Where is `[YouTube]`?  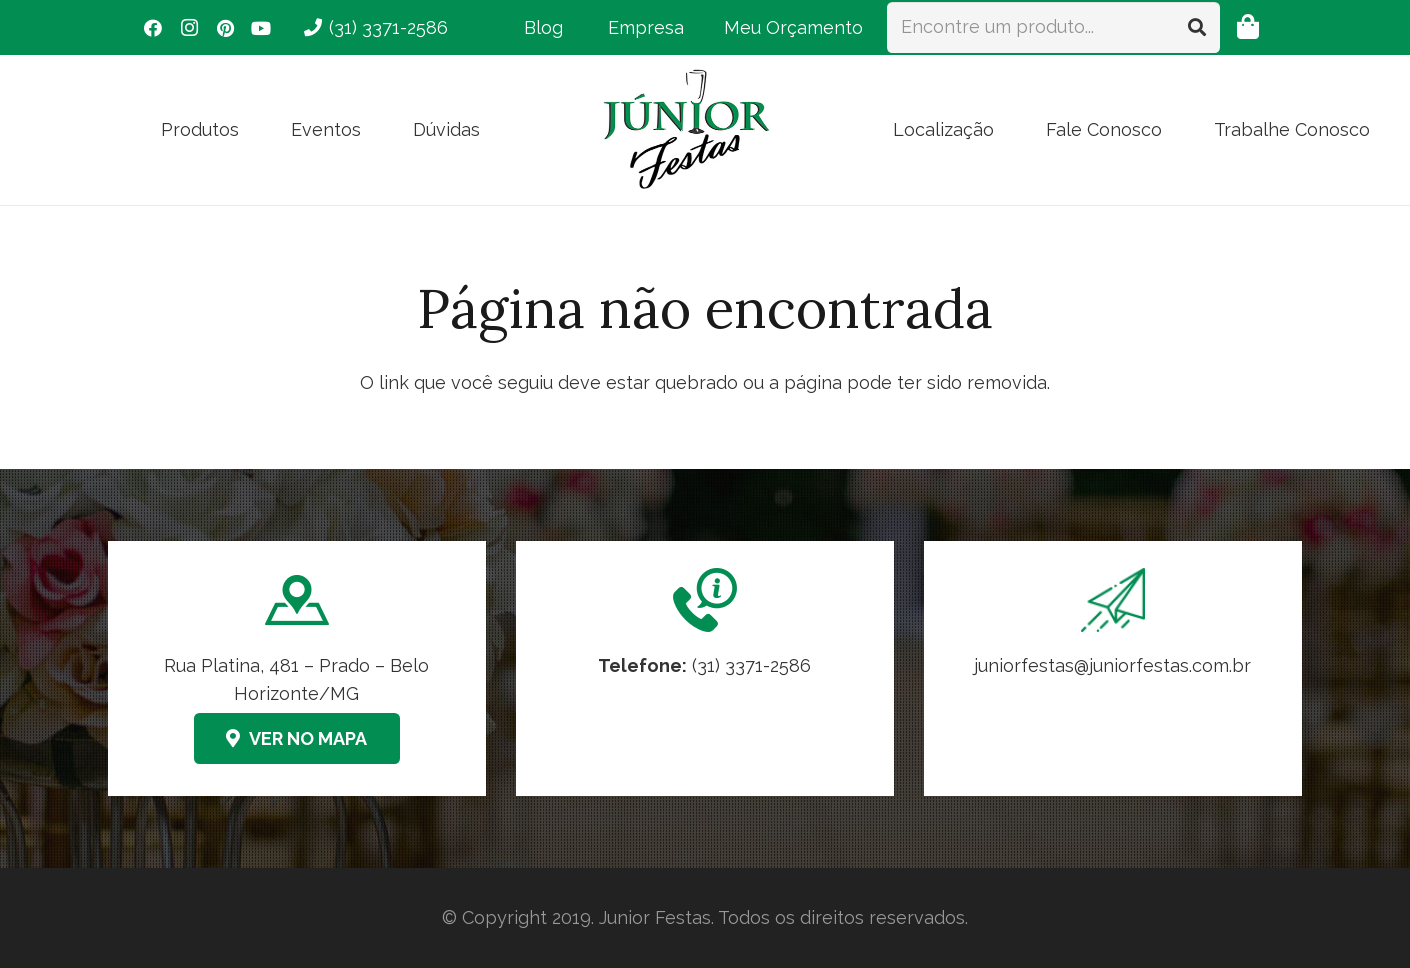
[YouTube] is located at coordinates (261, 28).